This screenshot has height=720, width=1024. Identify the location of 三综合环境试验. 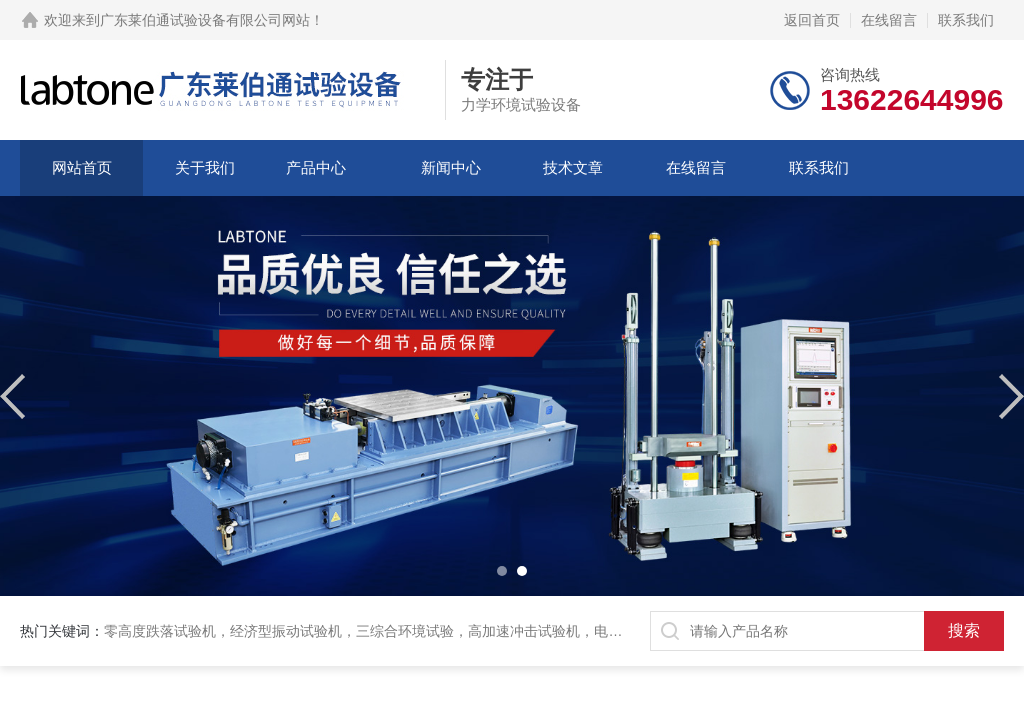
(405, 631).